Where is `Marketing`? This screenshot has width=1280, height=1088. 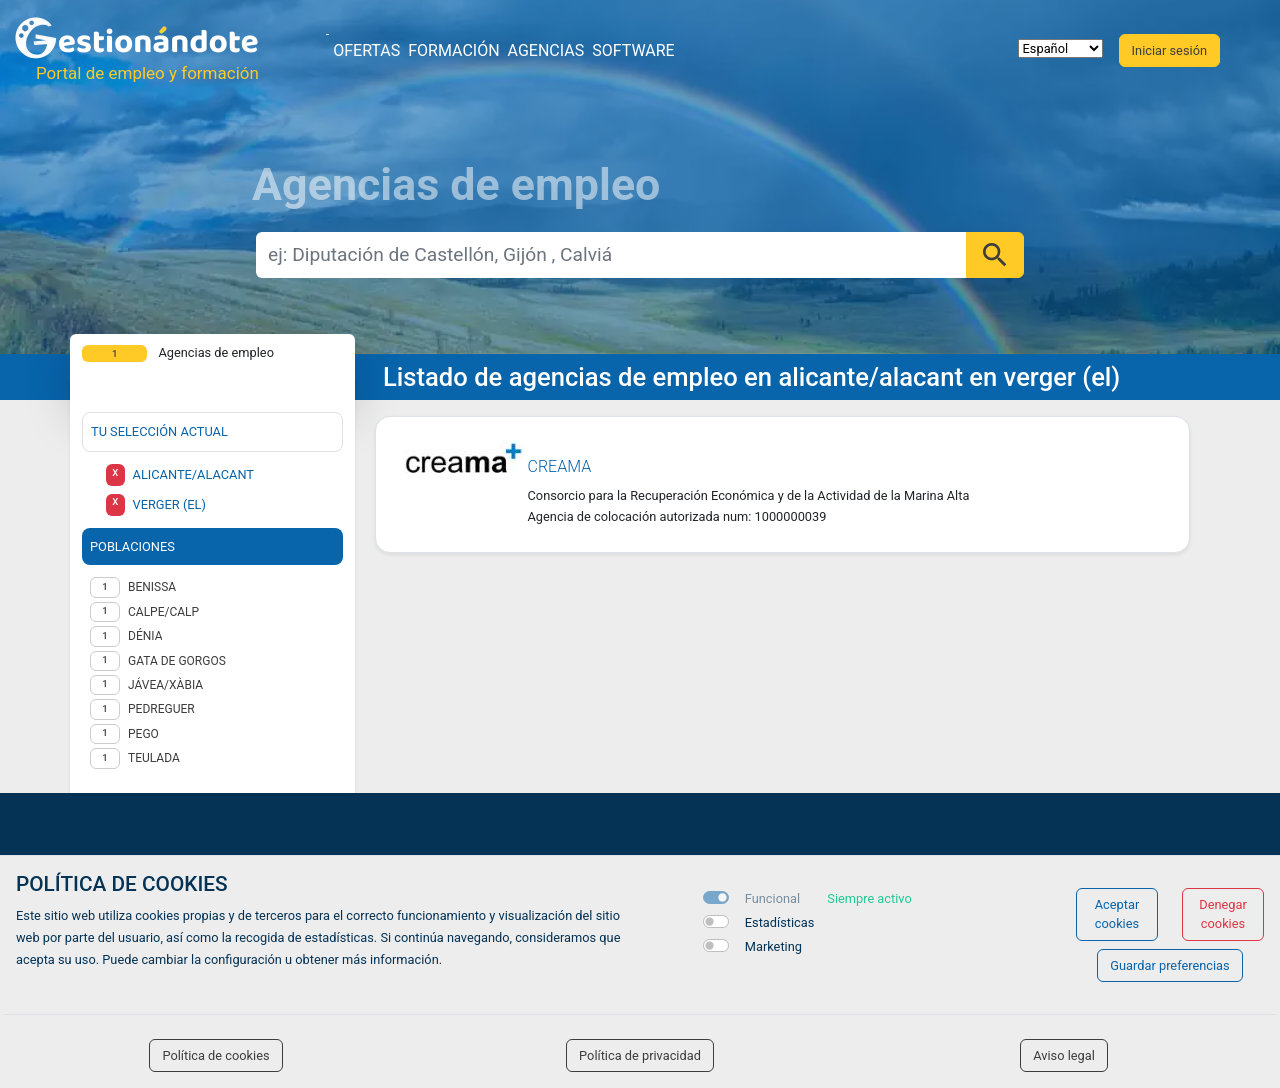
Marketing is located at coordinates (773, 946).